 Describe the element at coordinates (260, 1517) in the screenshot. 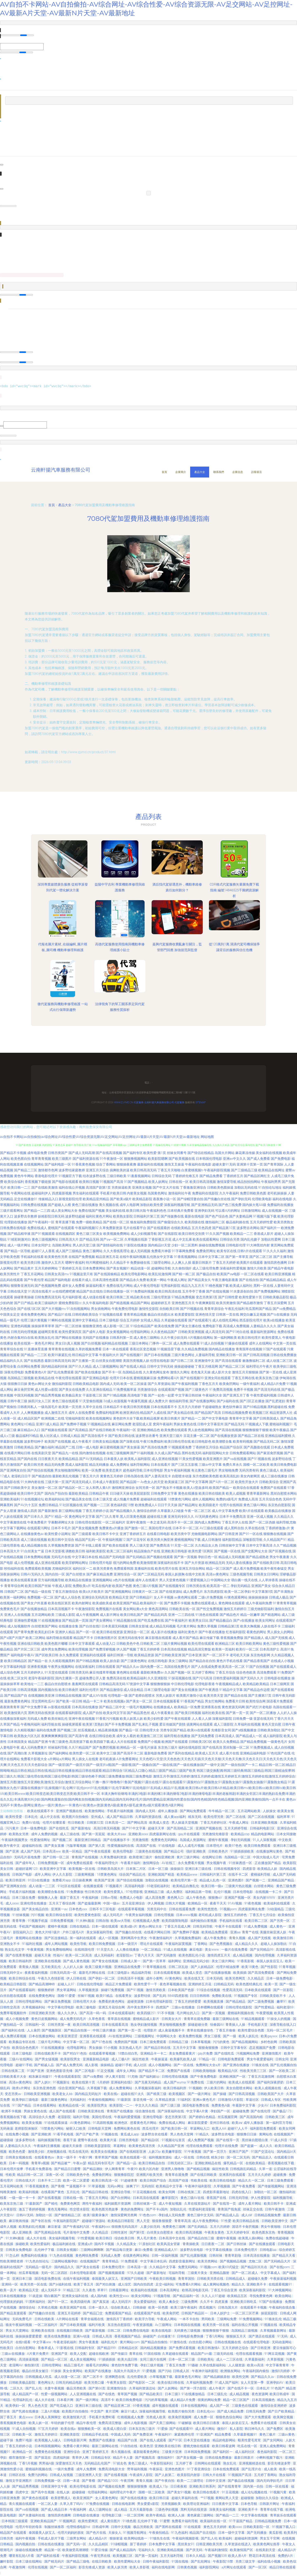

I see `亚洲一区成人视频` at that location.